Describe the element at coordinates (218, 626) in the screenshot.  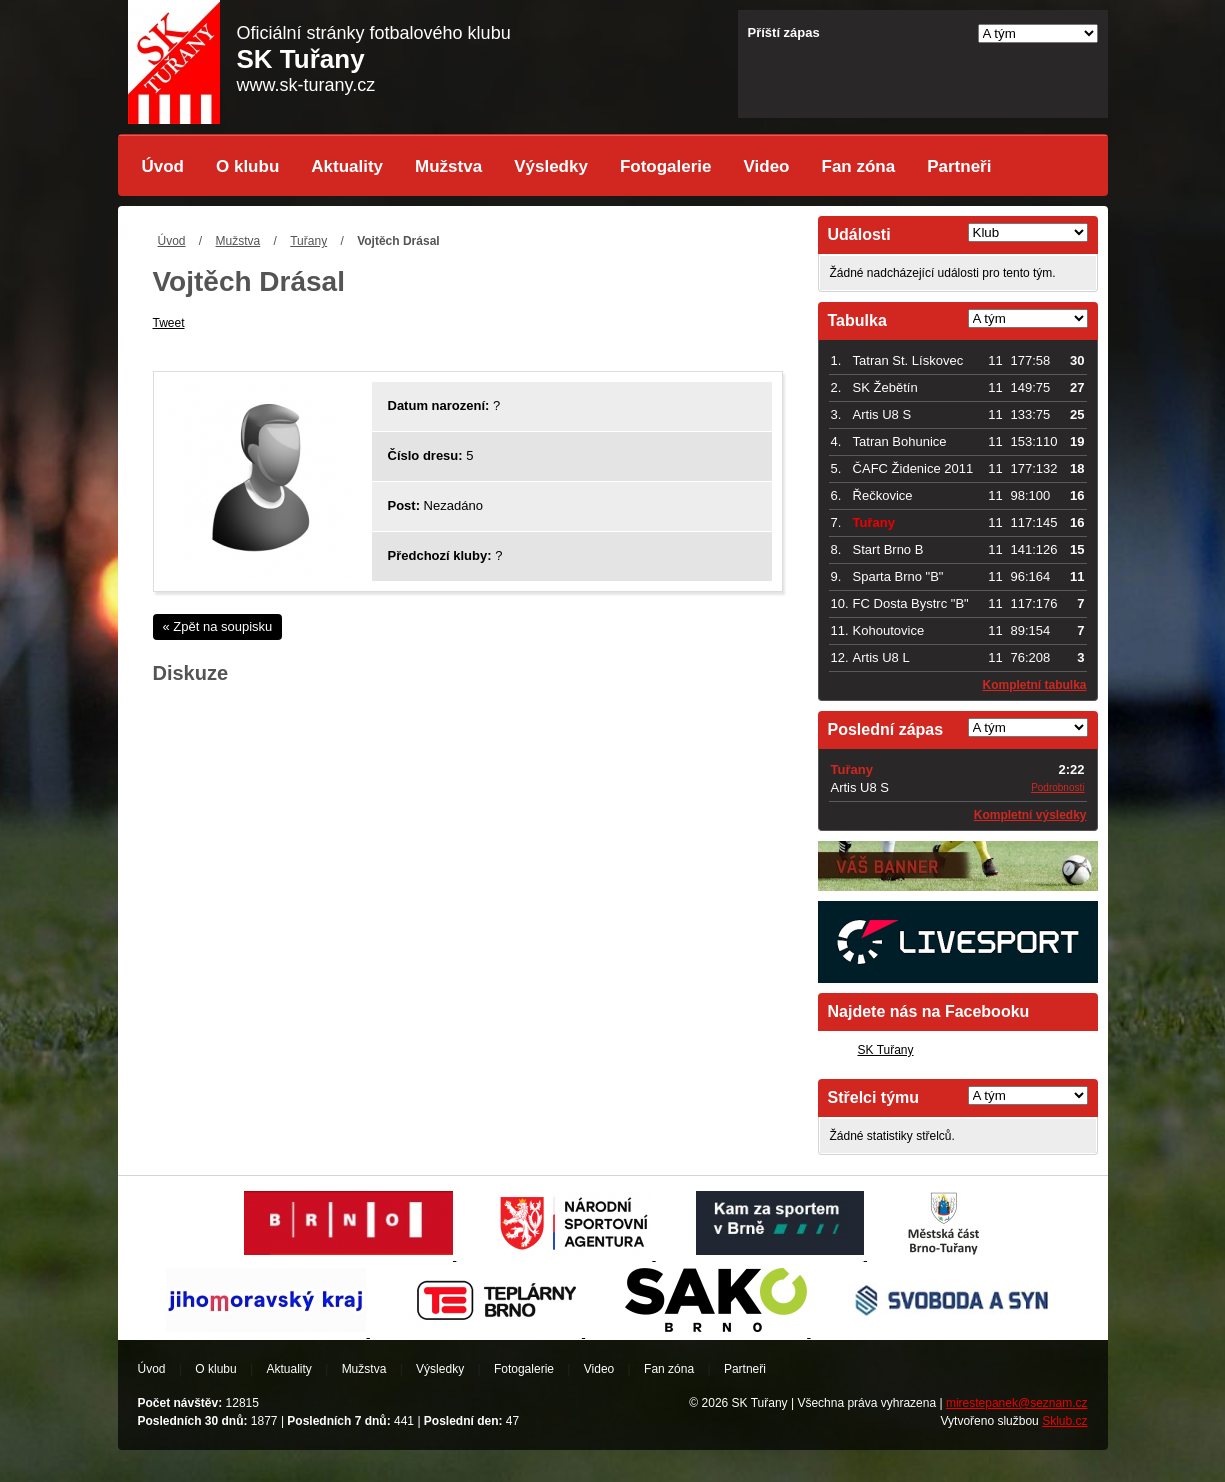
I see `« Zpět na soupisku` at that location.